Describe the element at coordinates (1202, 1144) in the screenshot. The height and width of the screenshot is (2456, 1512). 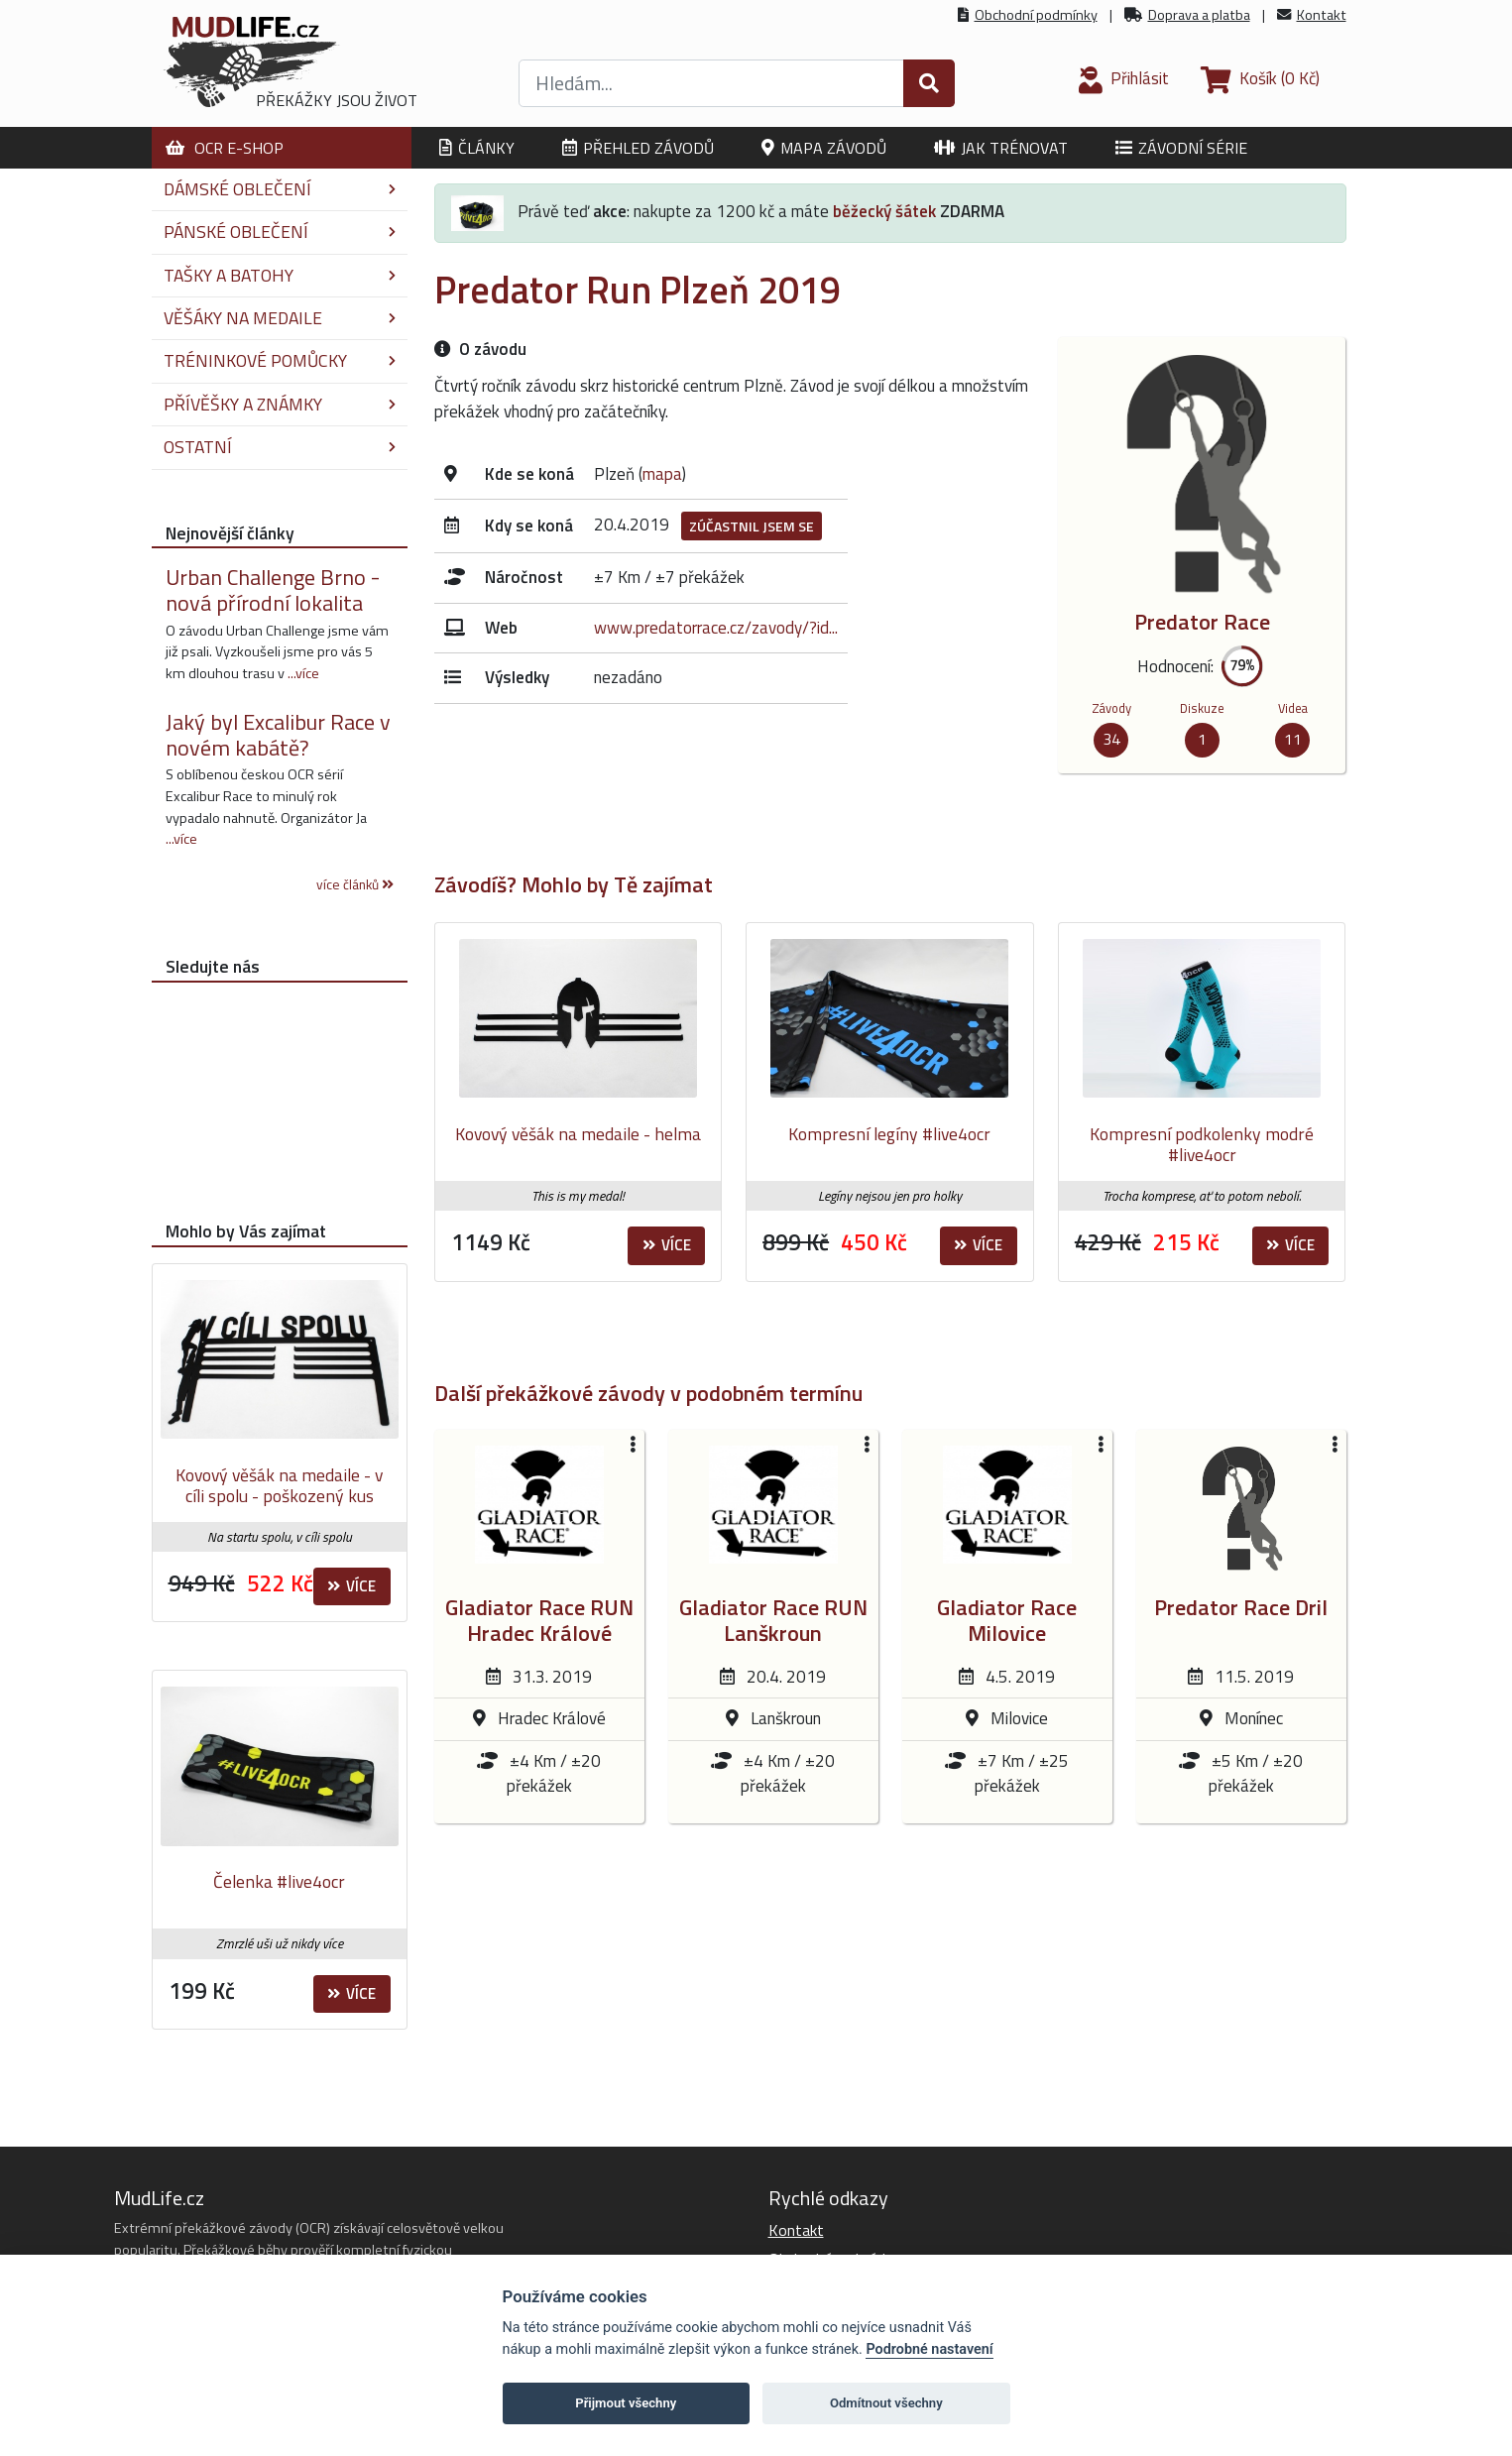
I see `Kompresní podkolenky modré #live4ocr` at that location.